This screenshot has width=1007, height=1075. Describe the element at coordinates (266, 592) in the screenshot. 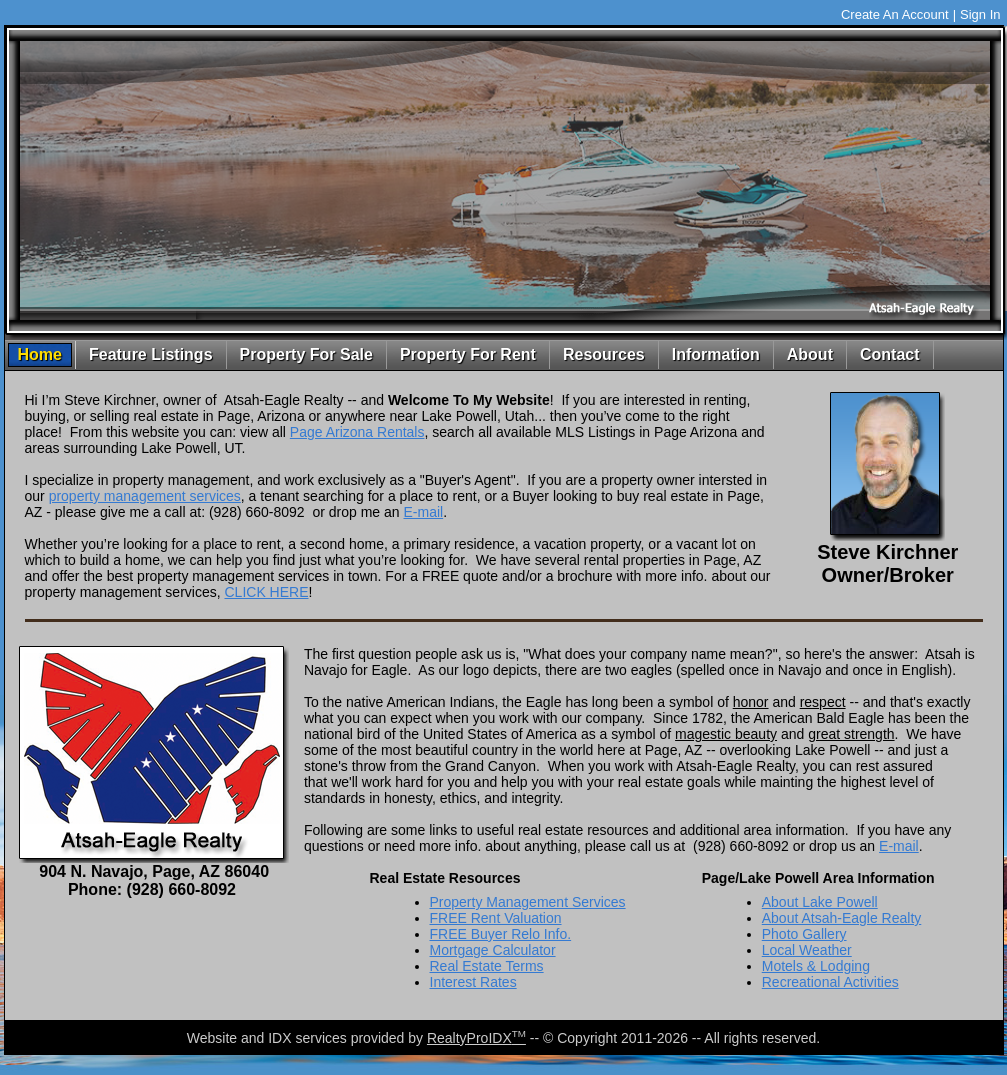

I see `CLICK HERE` at that location.